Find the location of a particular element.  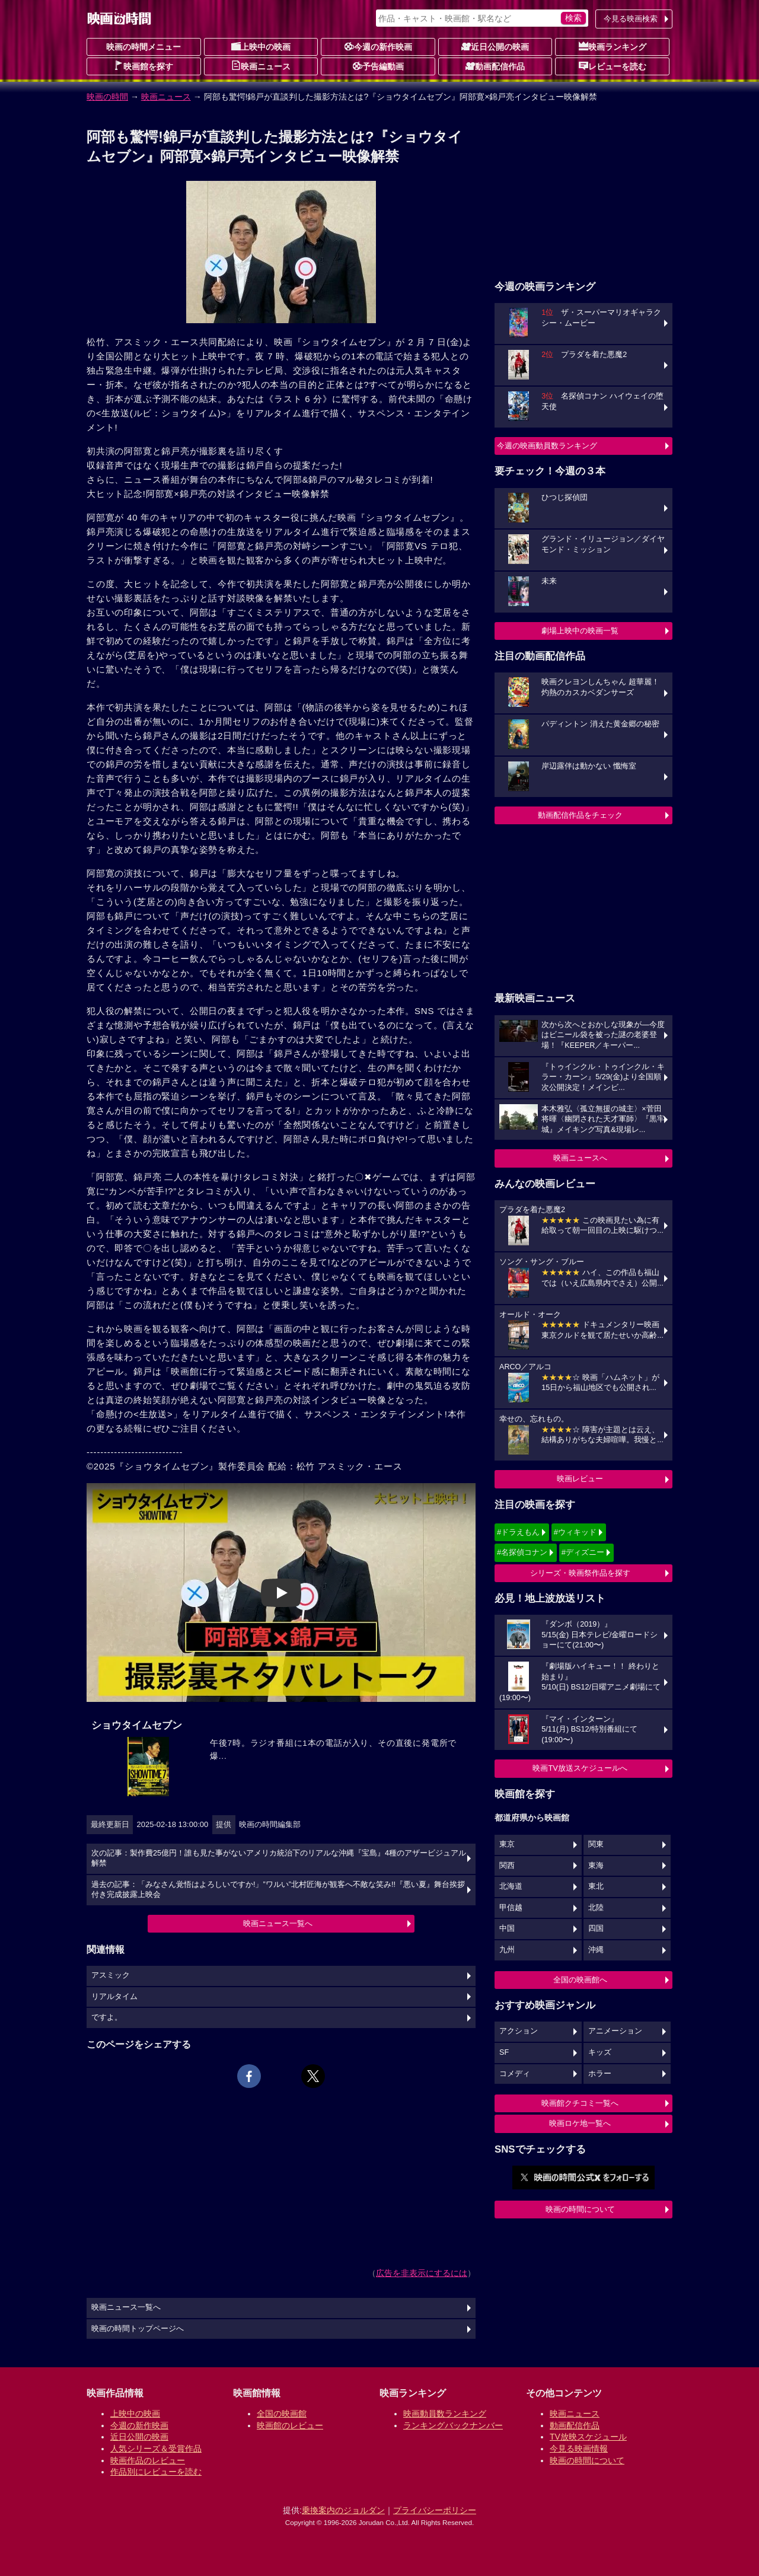

今週の映画動員数ランキング is located at coordinates (547, 445).